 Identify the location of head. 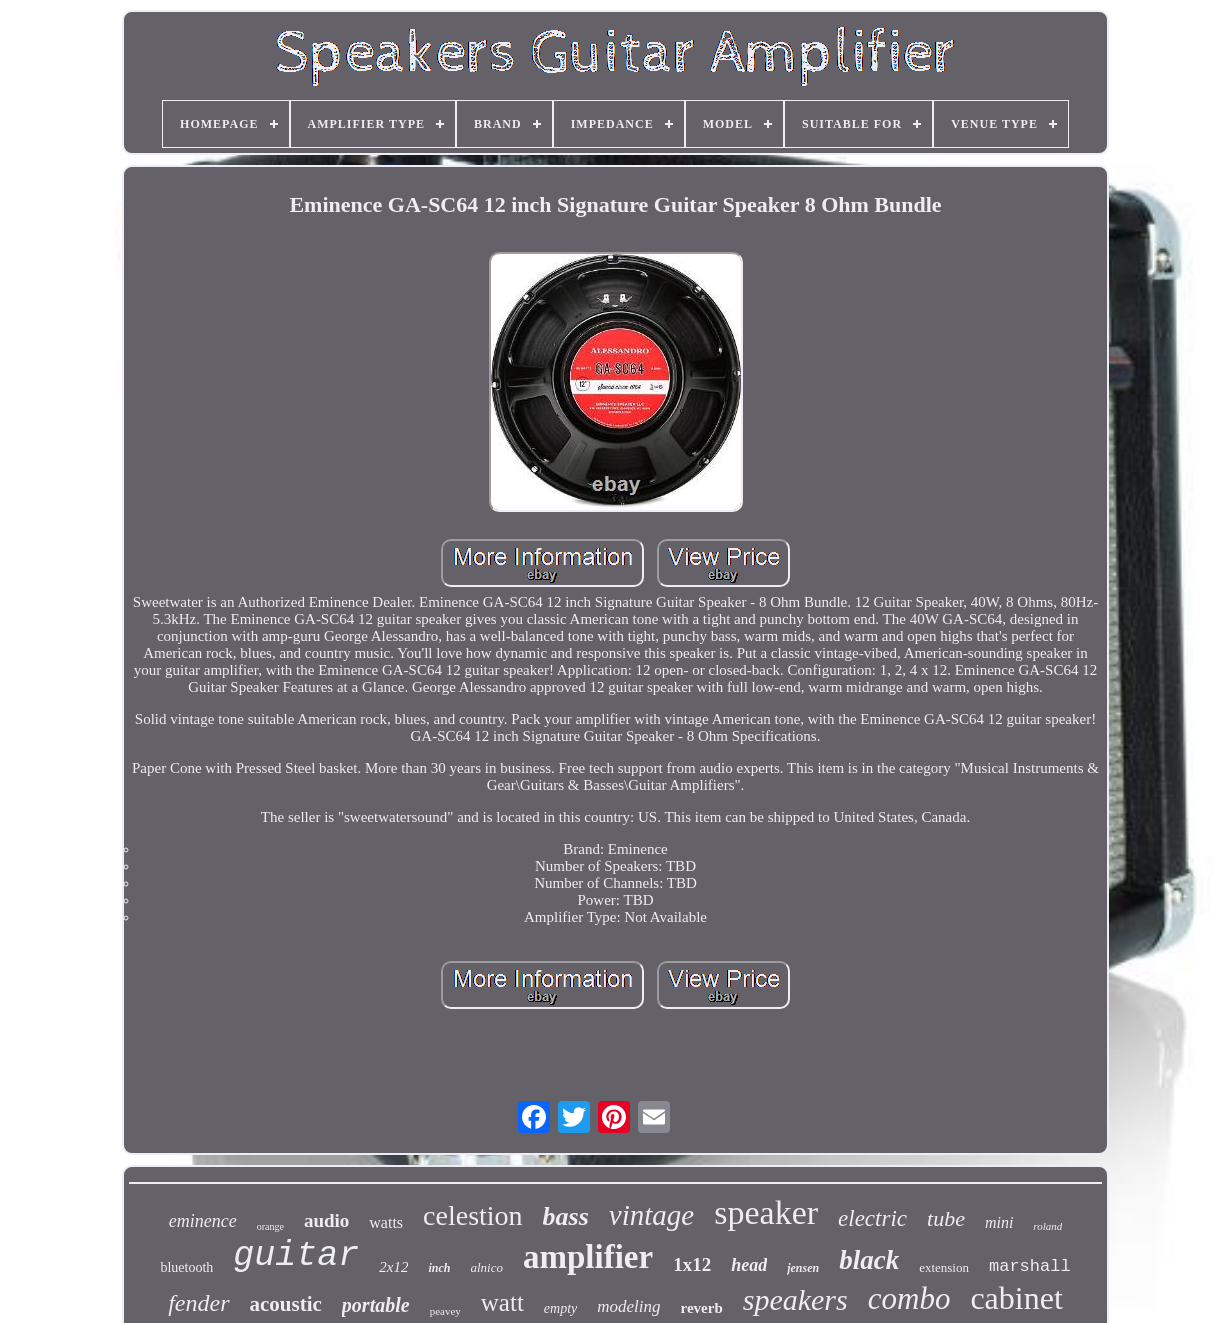
(749, 1265).